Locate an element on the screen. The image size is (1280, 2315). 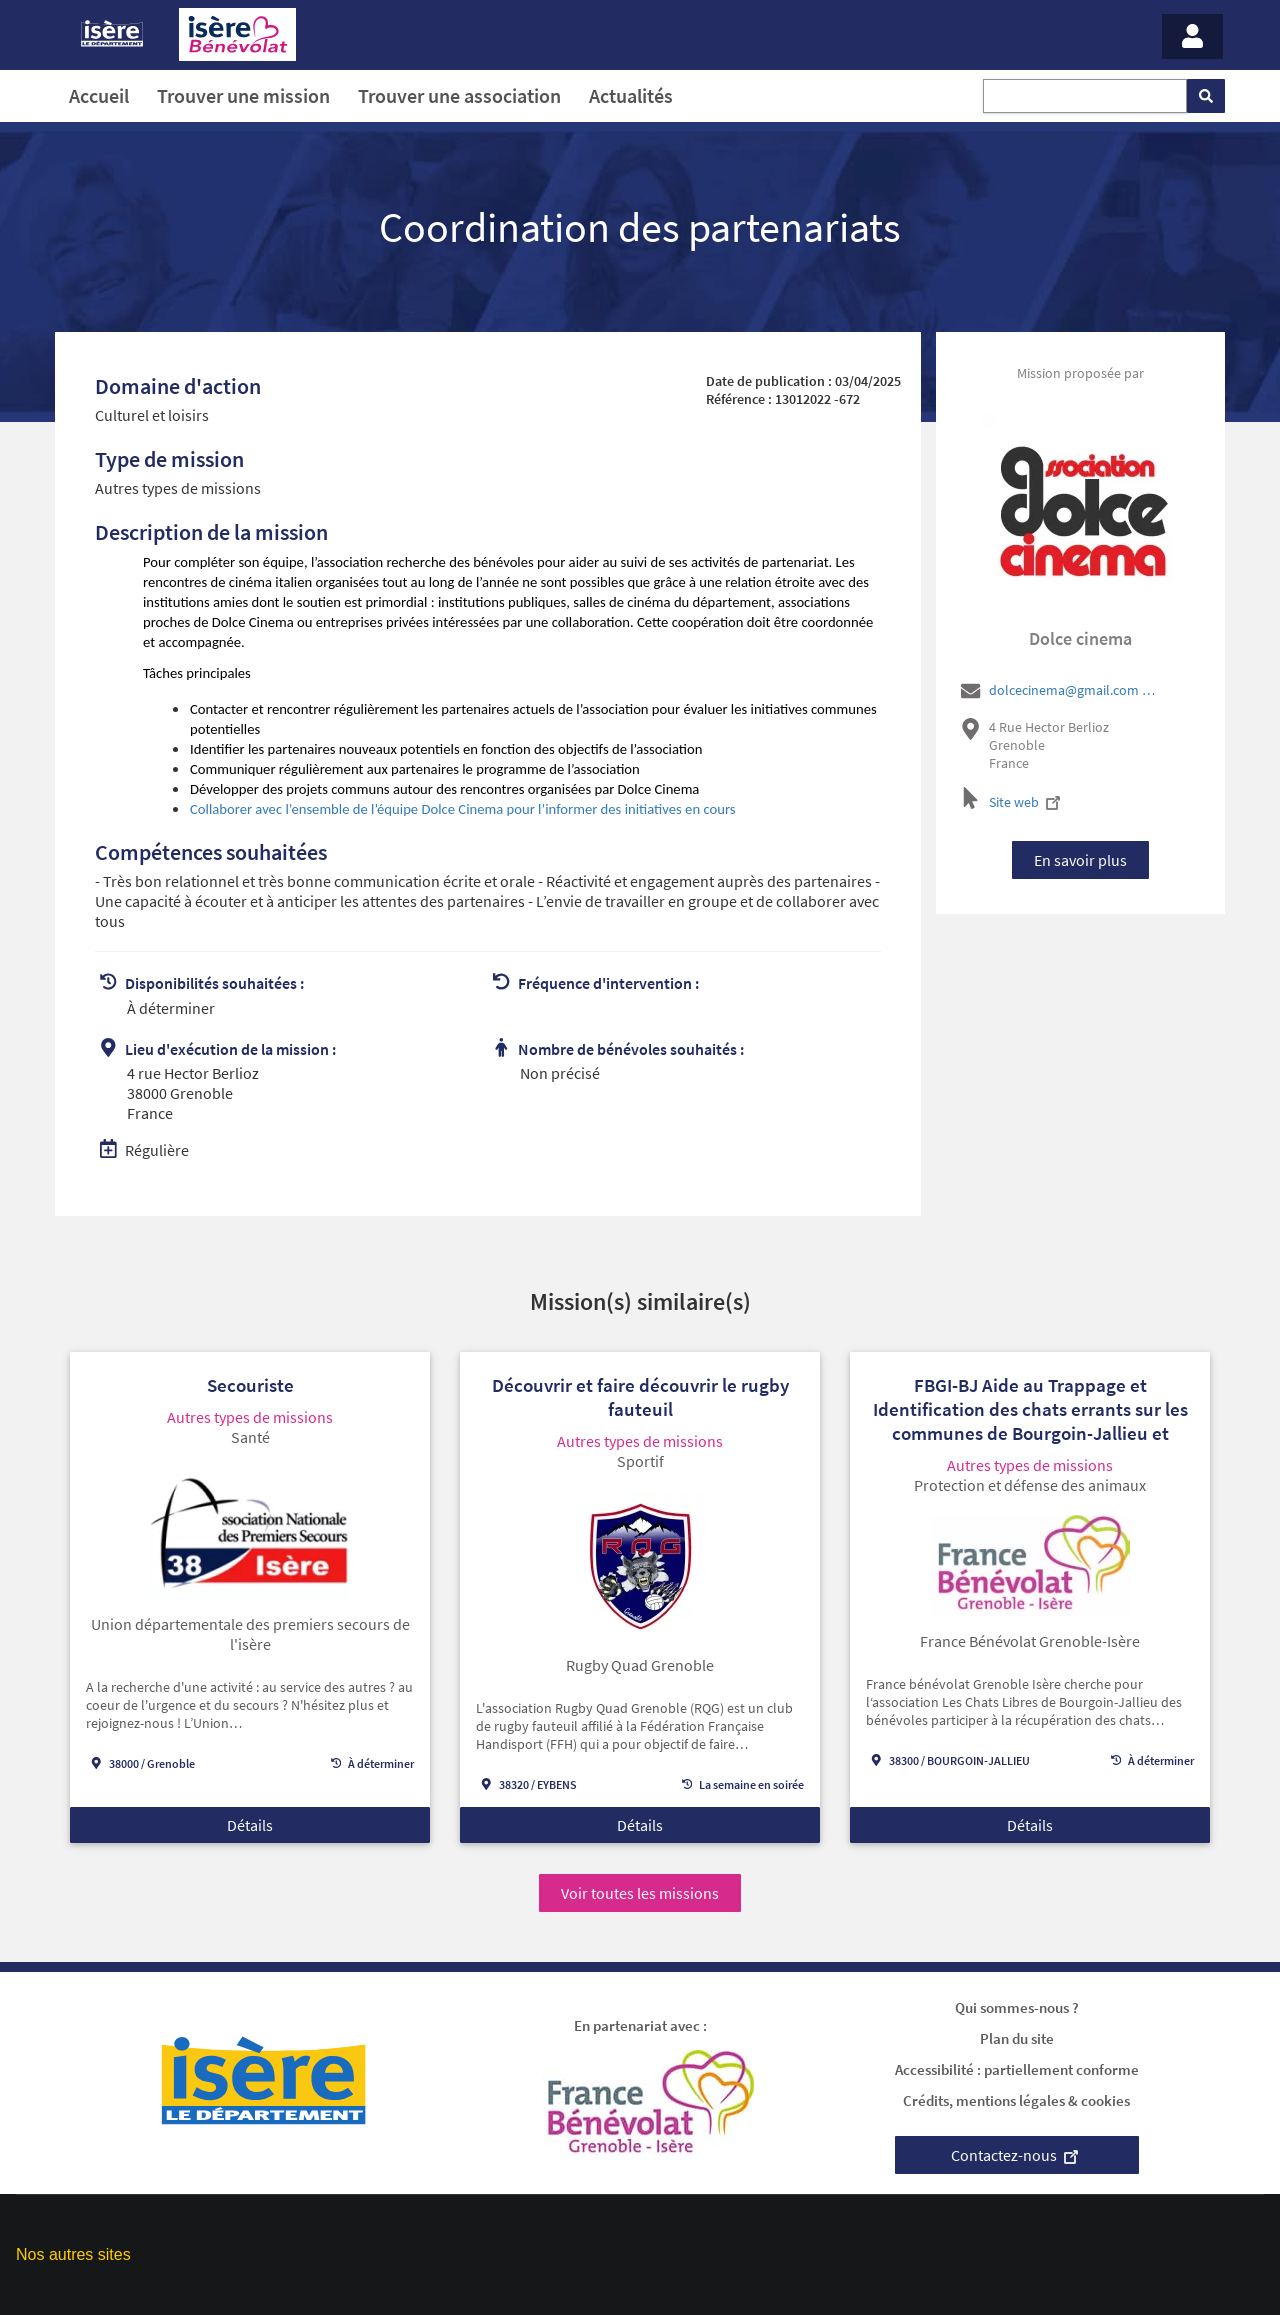
[Rechercher] is located at coordinates (1206, 96).